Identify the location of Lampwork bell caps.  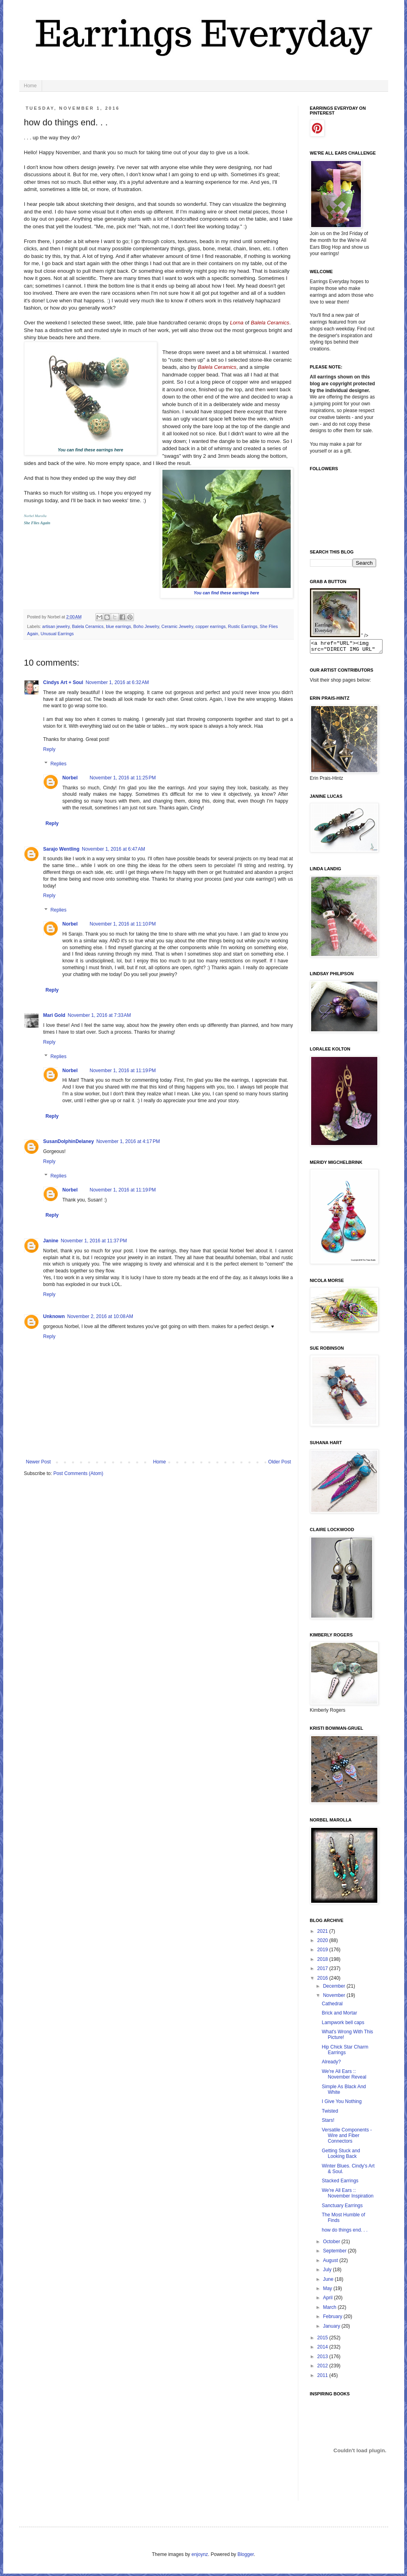
(343, 2025).